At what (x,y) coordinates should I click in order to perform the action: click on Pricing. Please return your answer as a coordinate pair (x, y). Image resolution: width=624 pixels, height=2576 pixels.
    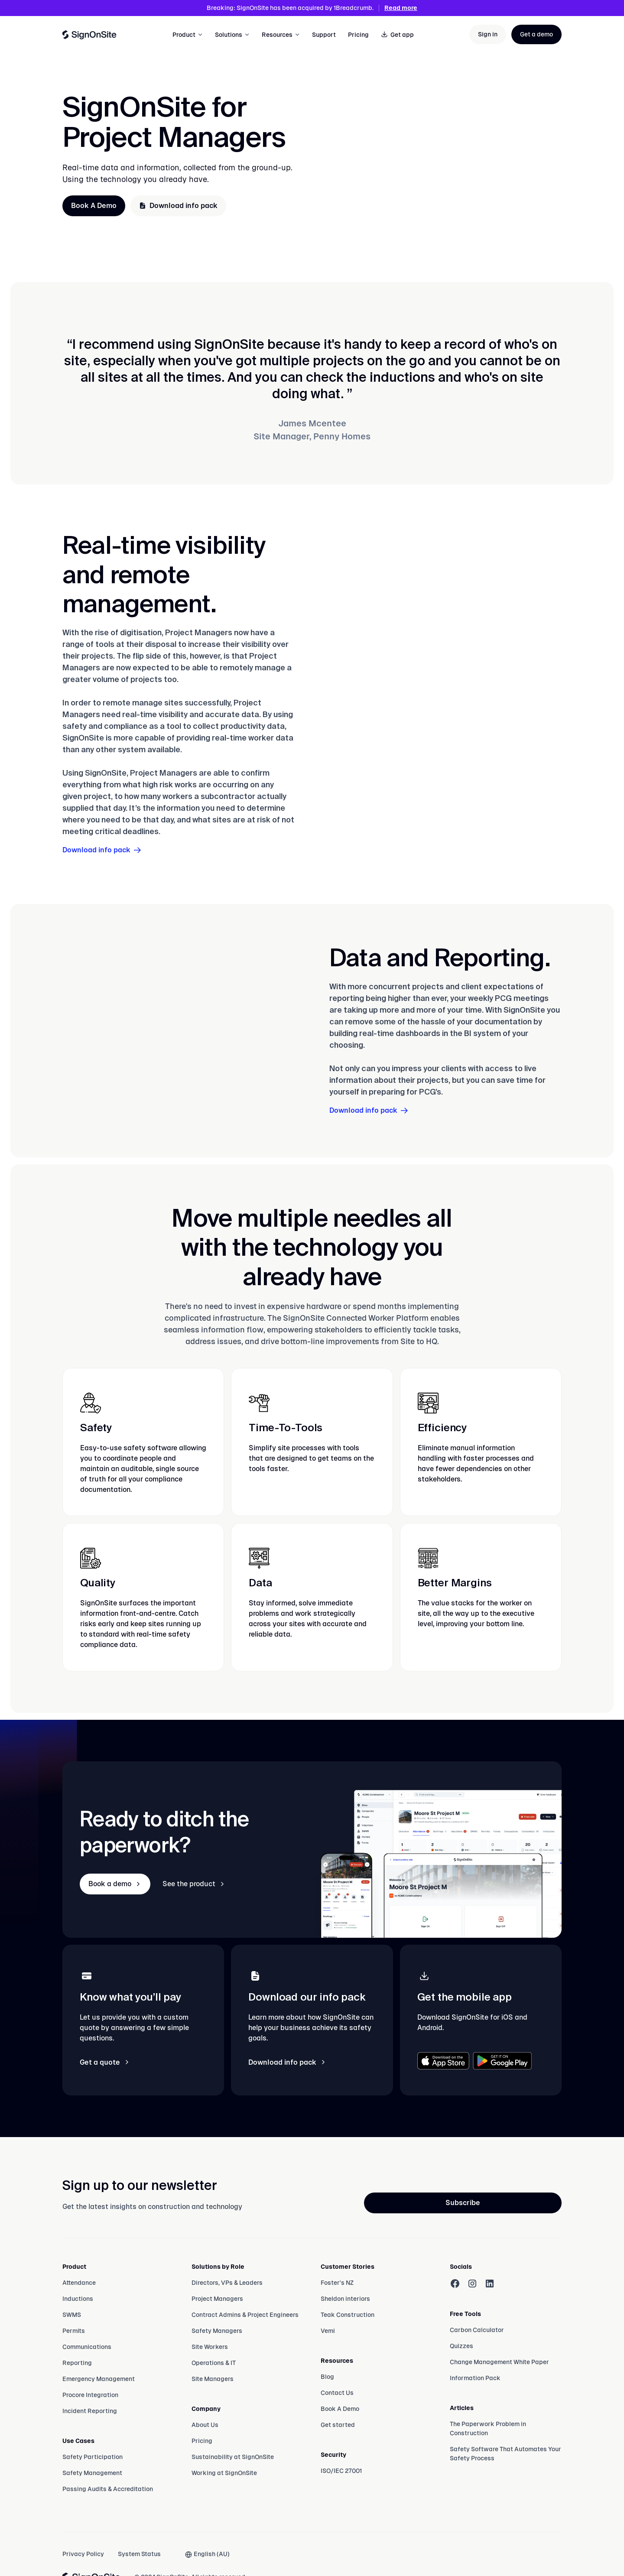
    Looking at the image, I should click on (358, 34).